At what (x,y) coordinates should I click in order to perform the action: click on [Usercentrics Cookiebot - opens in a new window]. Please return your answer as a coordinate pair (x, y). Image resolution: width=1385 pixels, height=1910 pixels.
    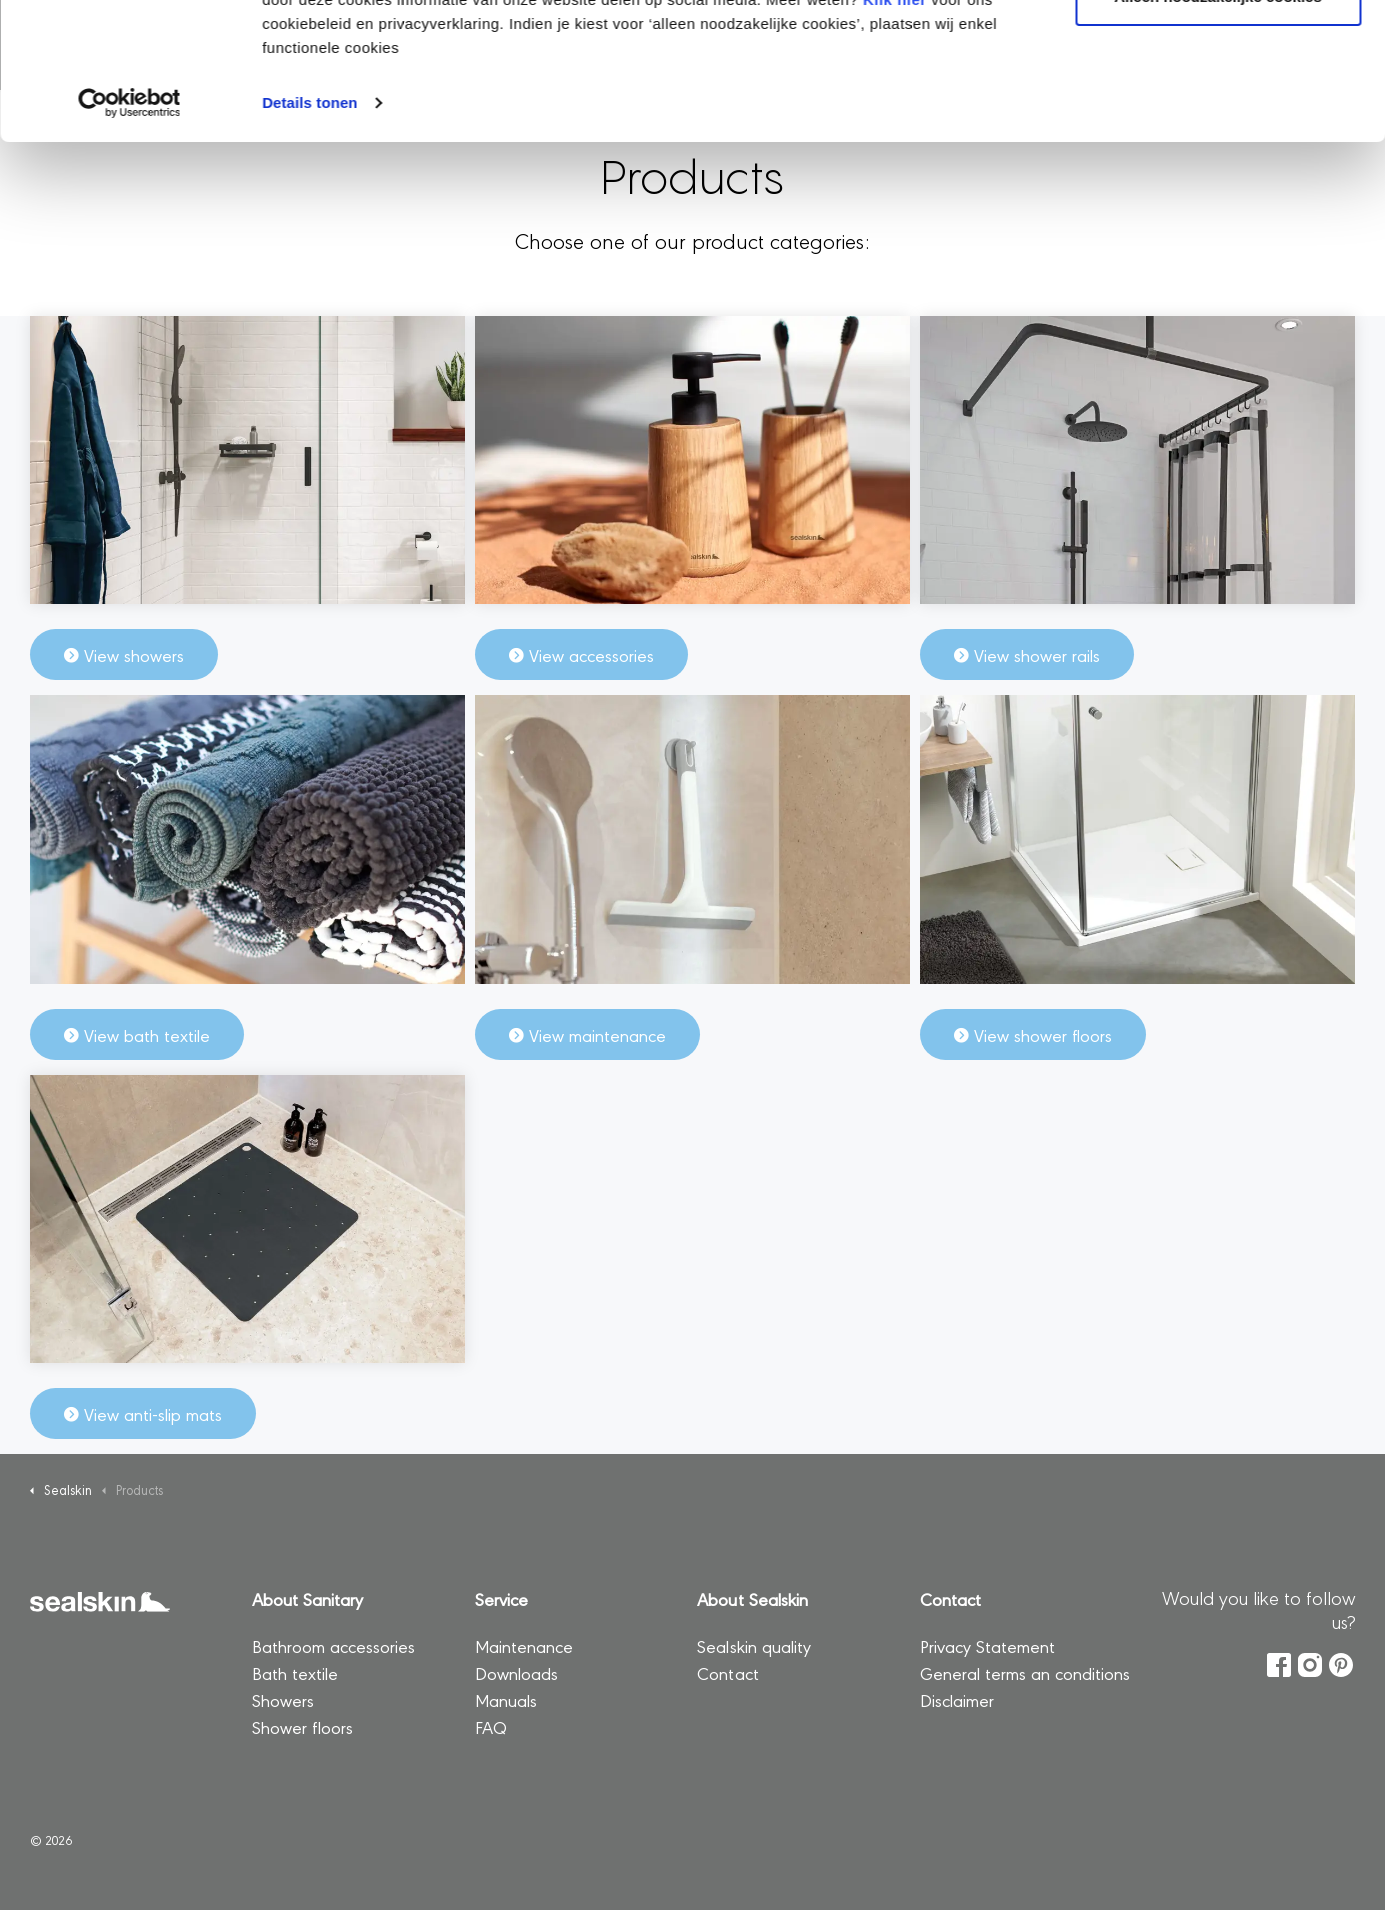
    Looking at the image, I should click on (129, 224).